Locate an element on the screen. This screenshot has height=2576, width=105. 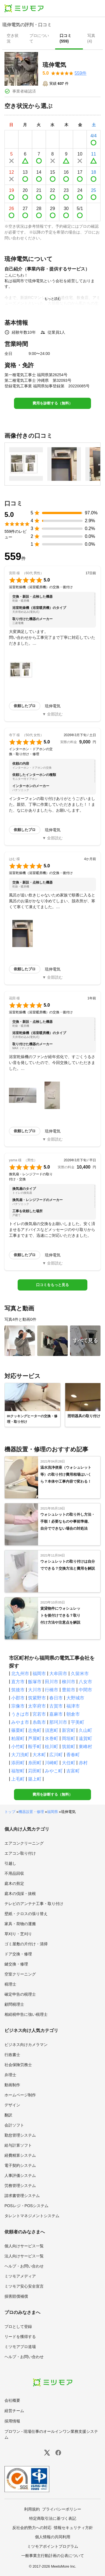
ゴミ屋敷の片付け・清掃 is located at coordinates (26, 1944).